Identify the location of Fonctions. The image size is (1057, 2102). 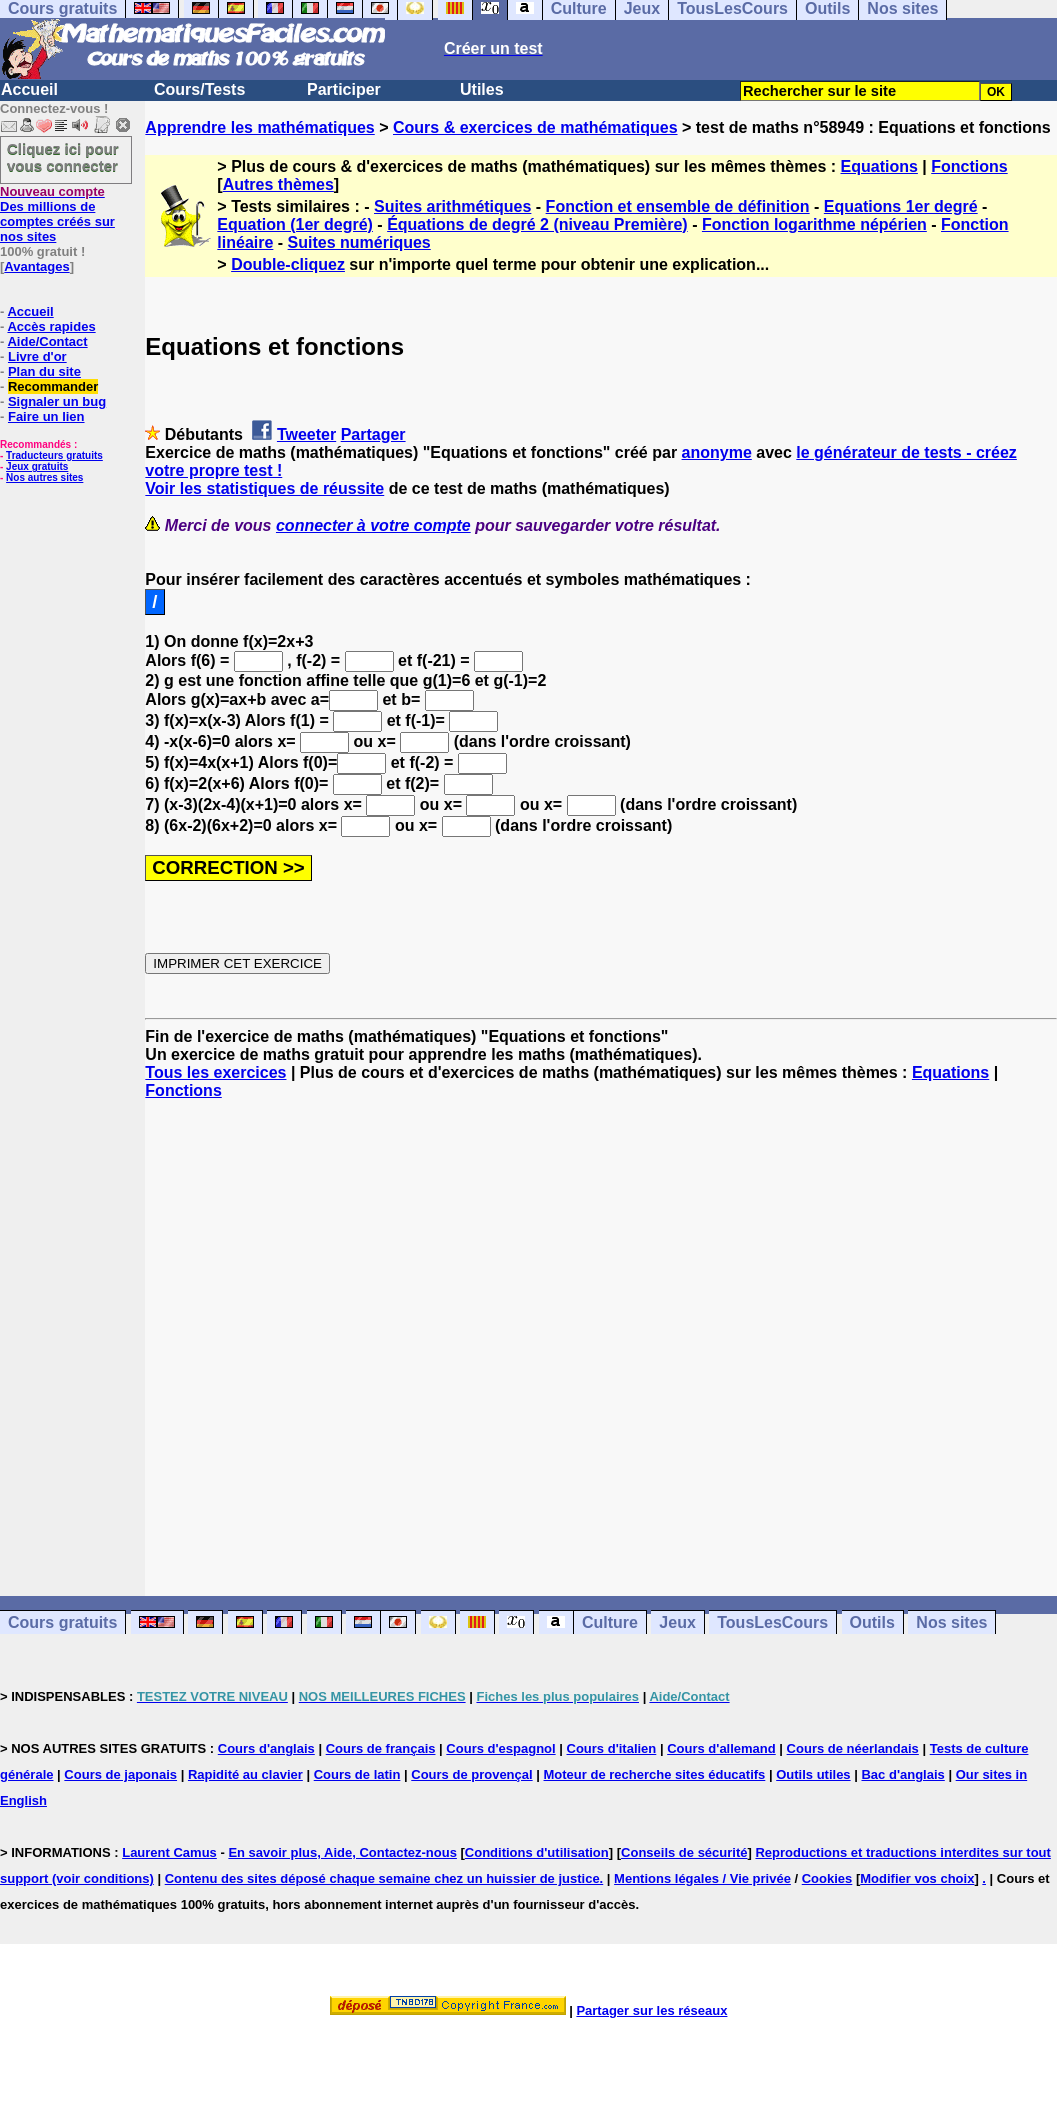
(969, 166).